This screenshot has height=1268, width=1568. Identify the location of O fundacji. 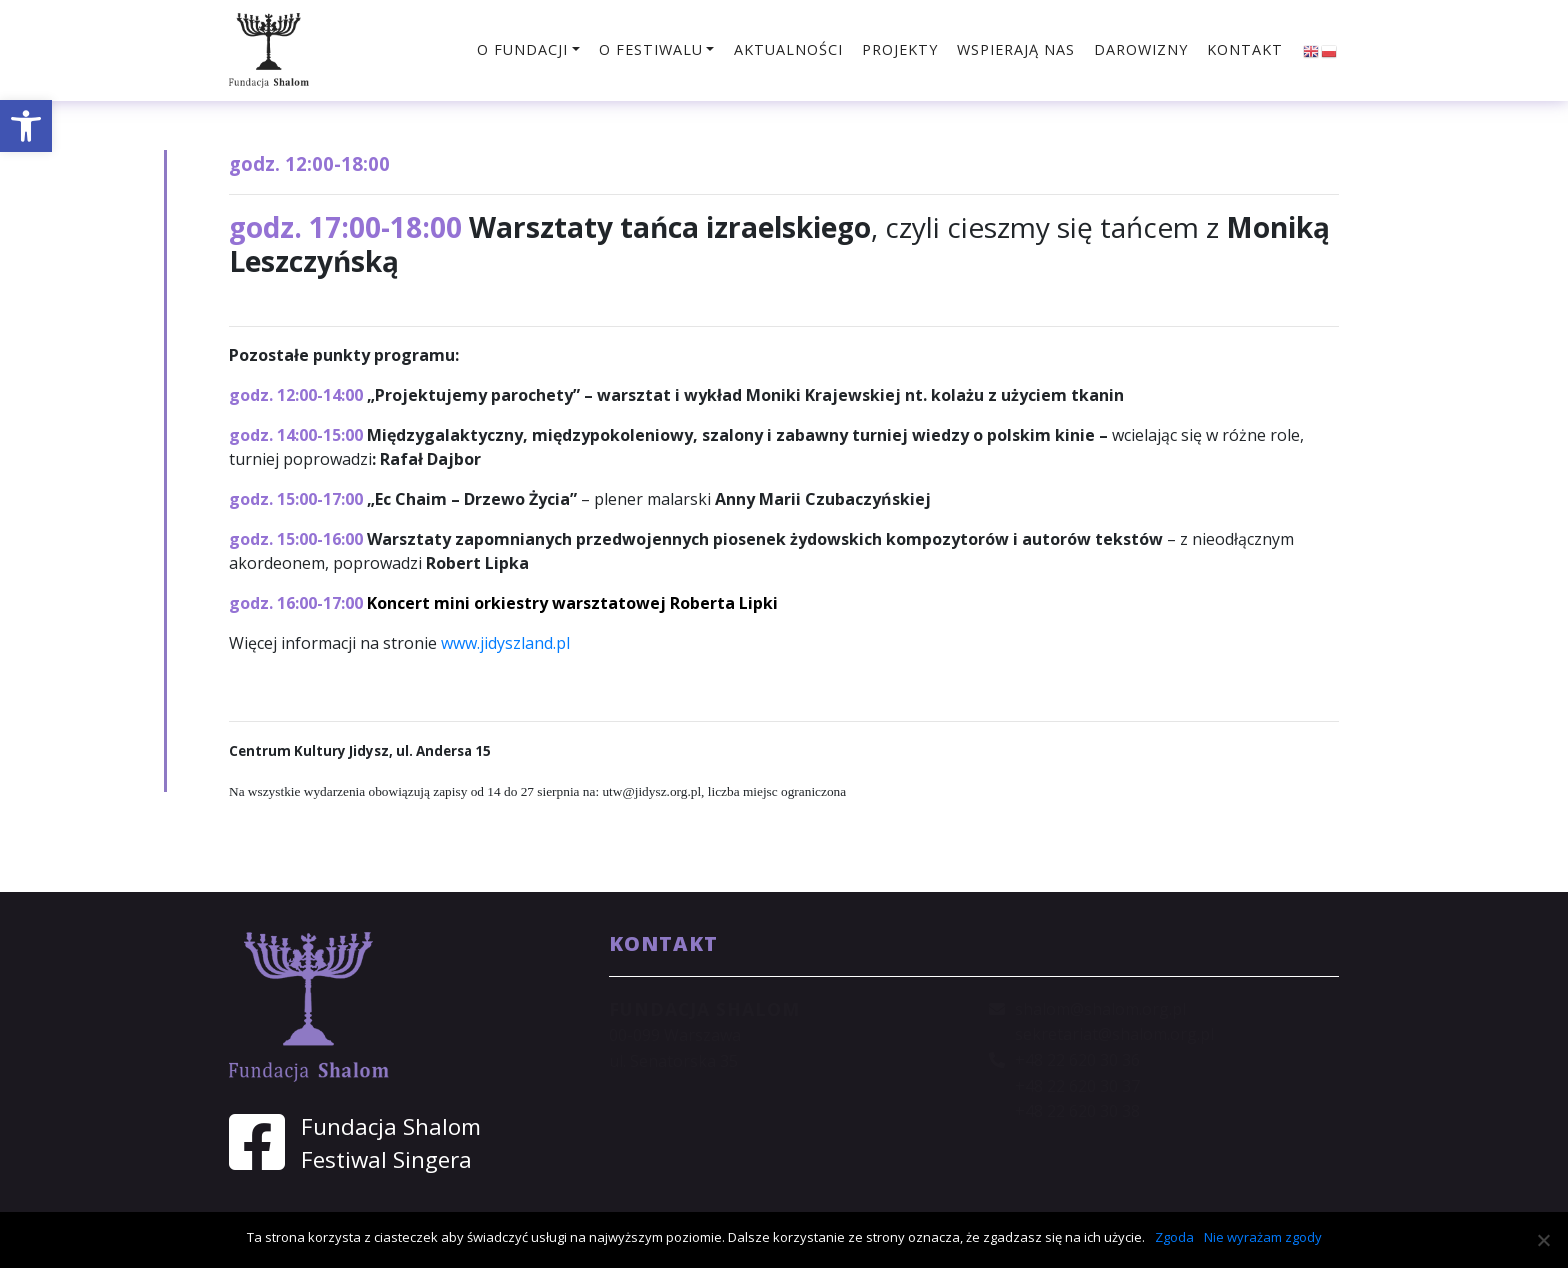
(522, 49).